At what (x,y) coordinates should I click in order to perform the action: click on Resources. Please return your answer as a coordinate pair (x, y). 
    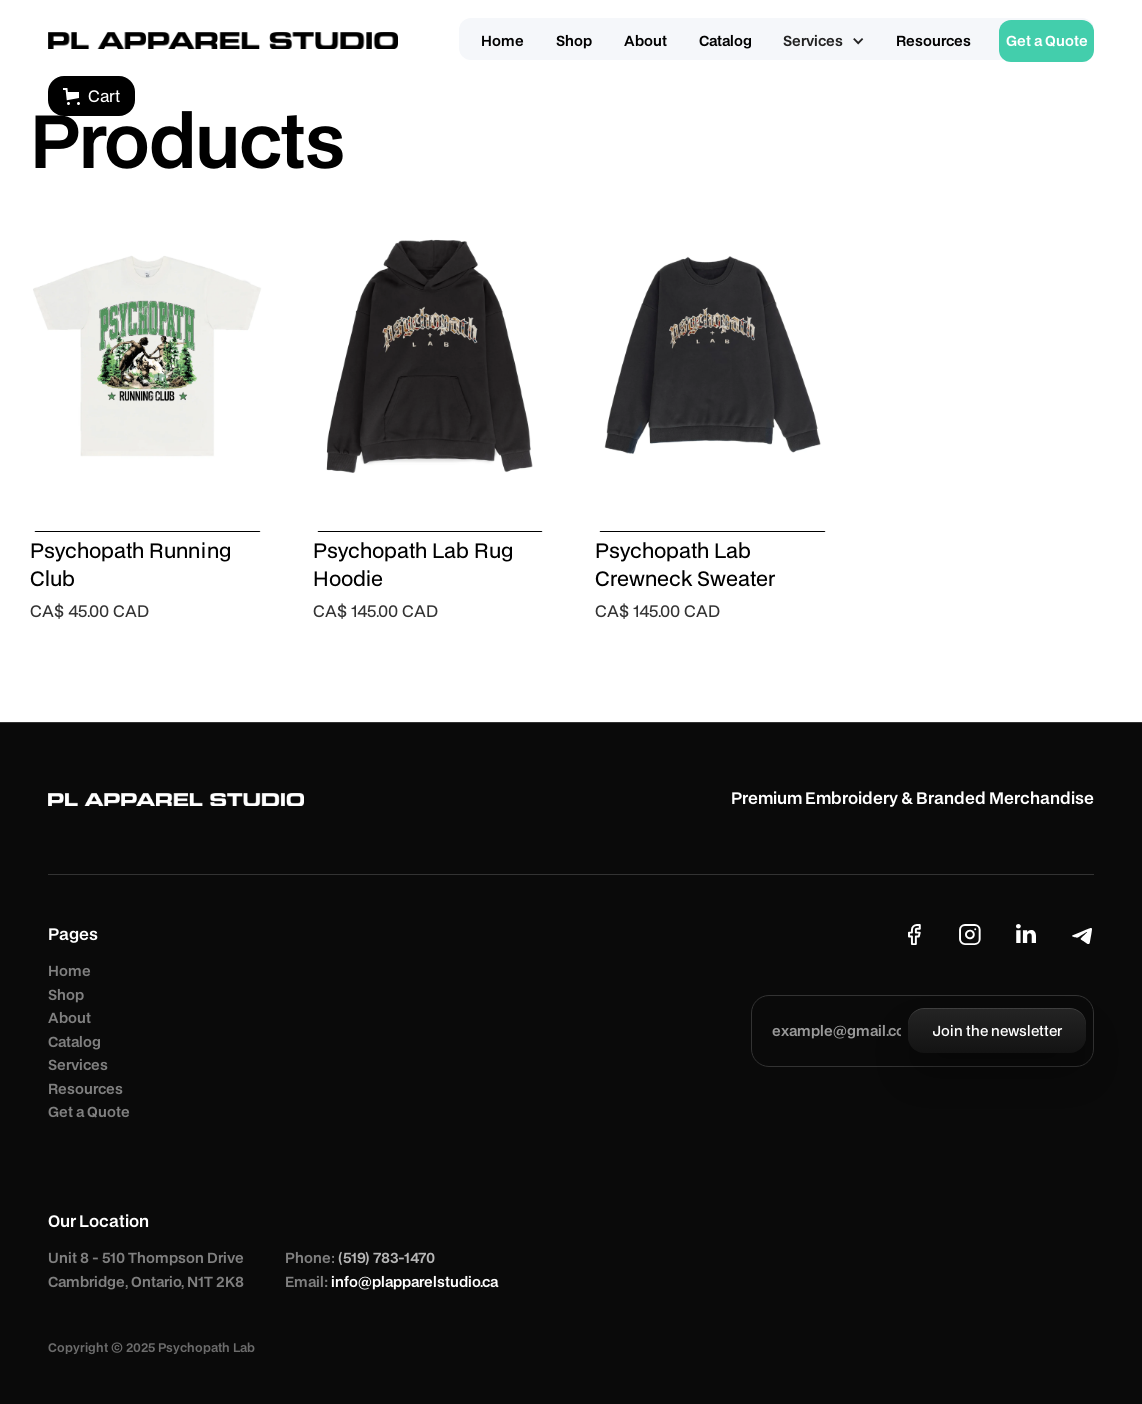
    Looking at the image, I should click on (85, 1088).